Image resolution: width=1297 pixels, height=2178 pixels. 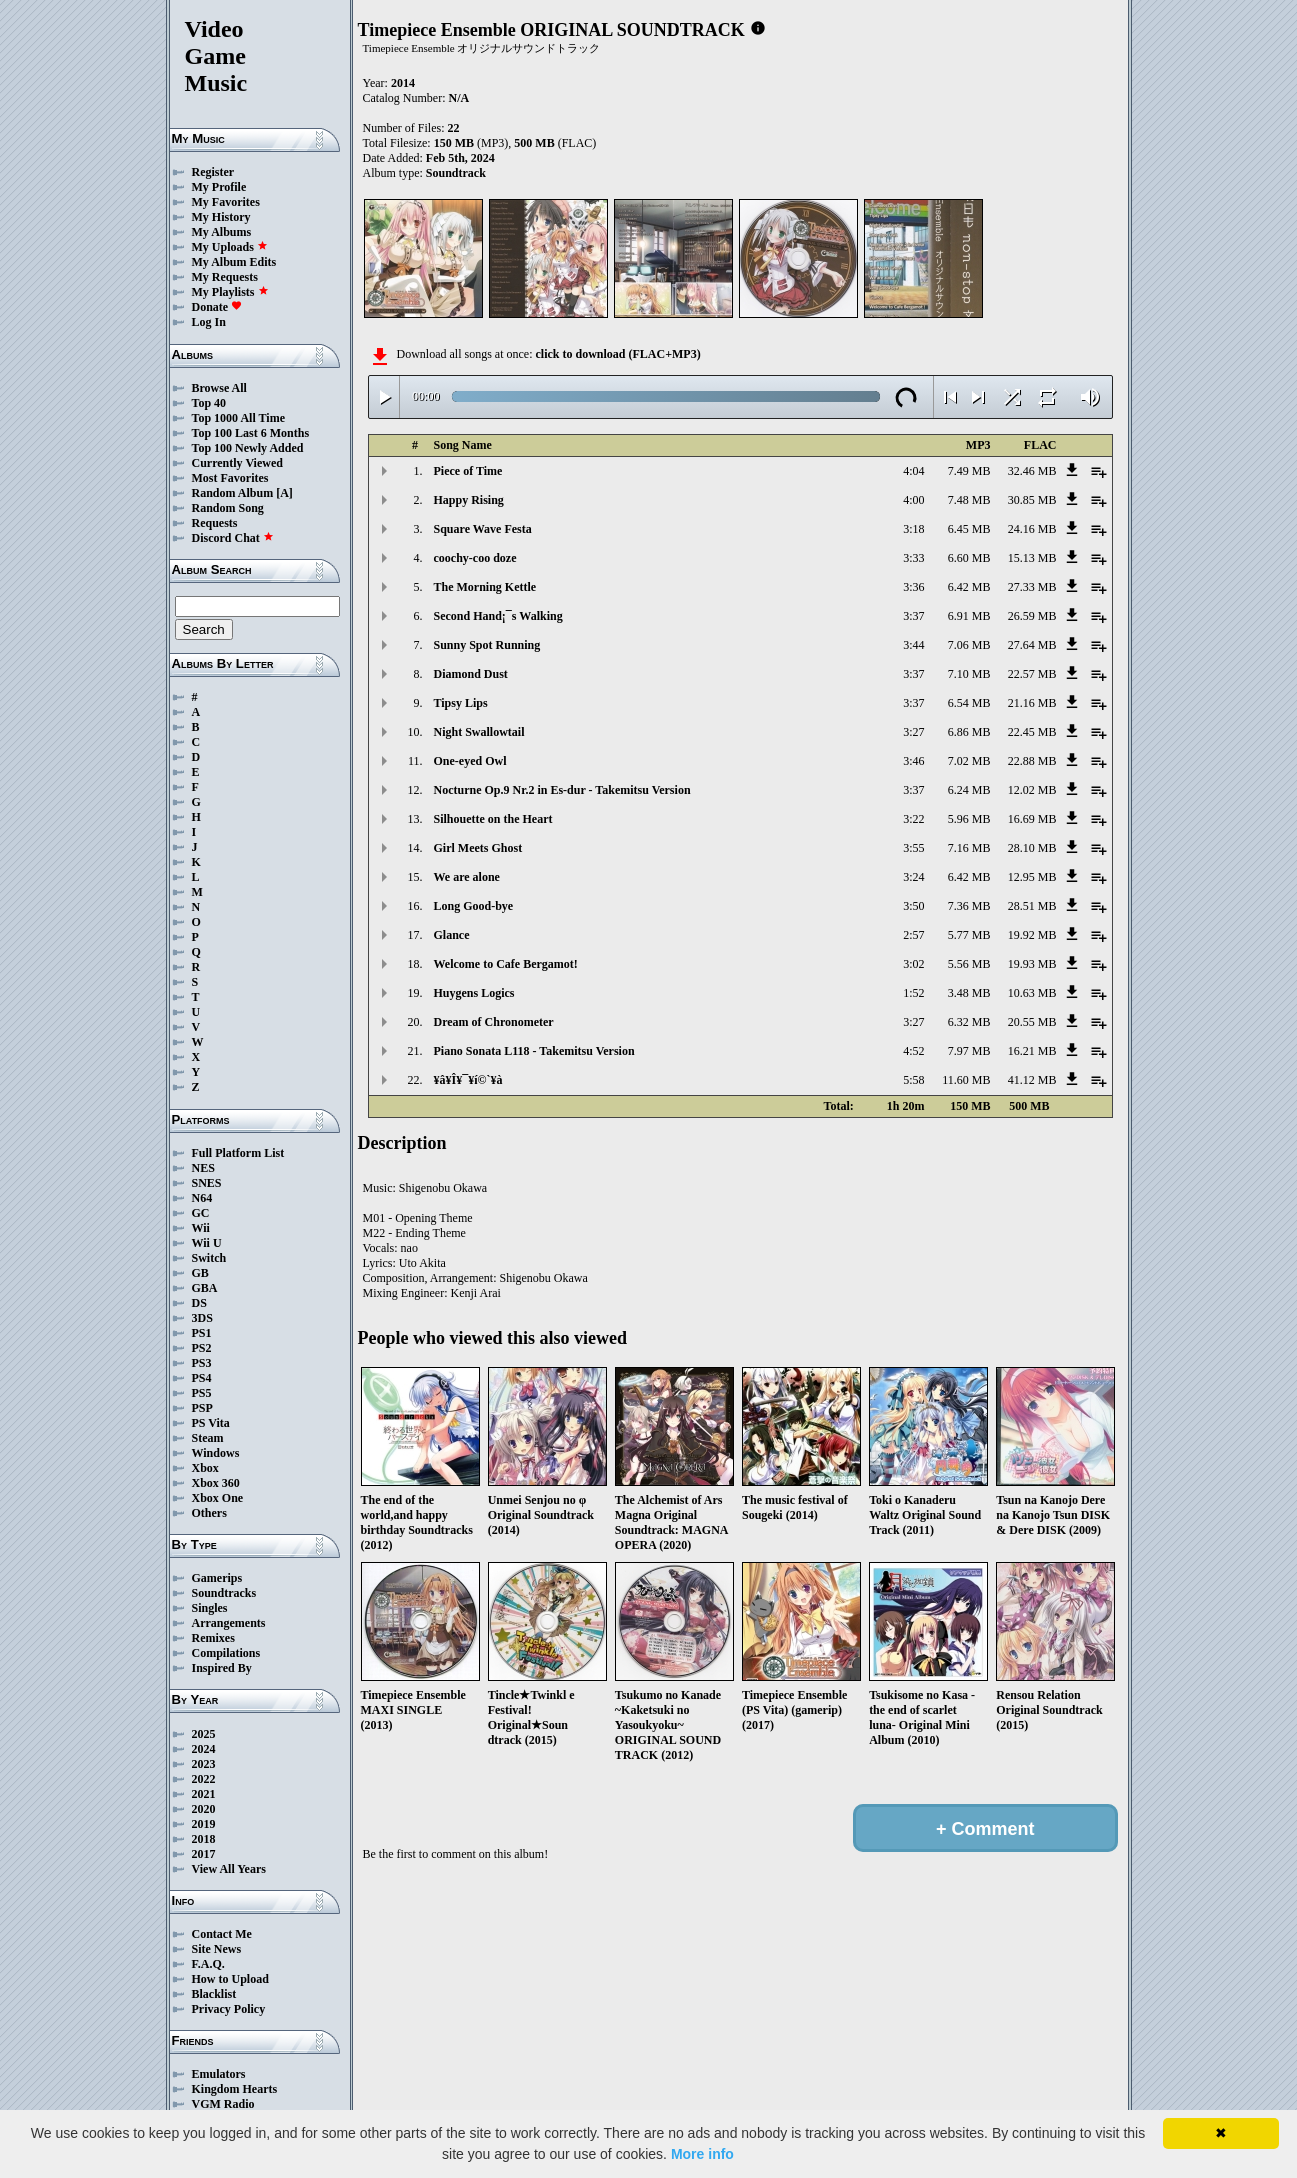 I want to click on Donate, so click(x=217, y=307).